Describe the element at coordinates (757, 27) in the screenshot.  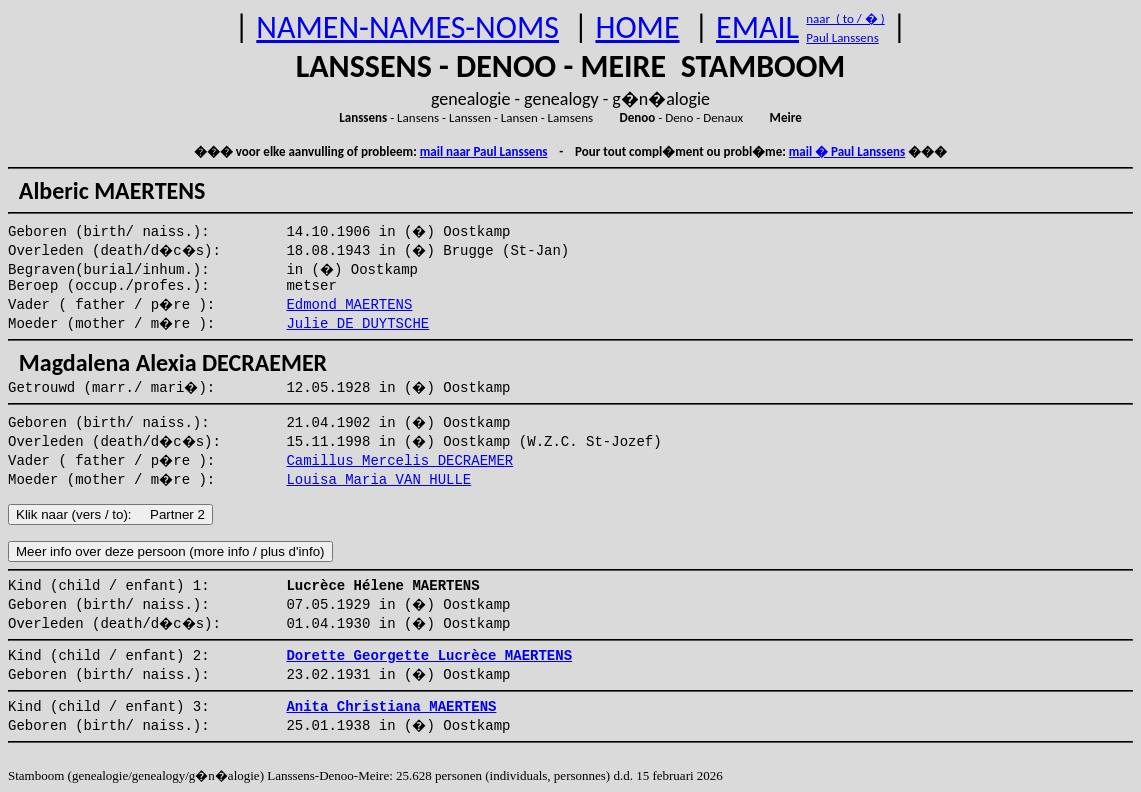
I see `EMAIL` at that location.